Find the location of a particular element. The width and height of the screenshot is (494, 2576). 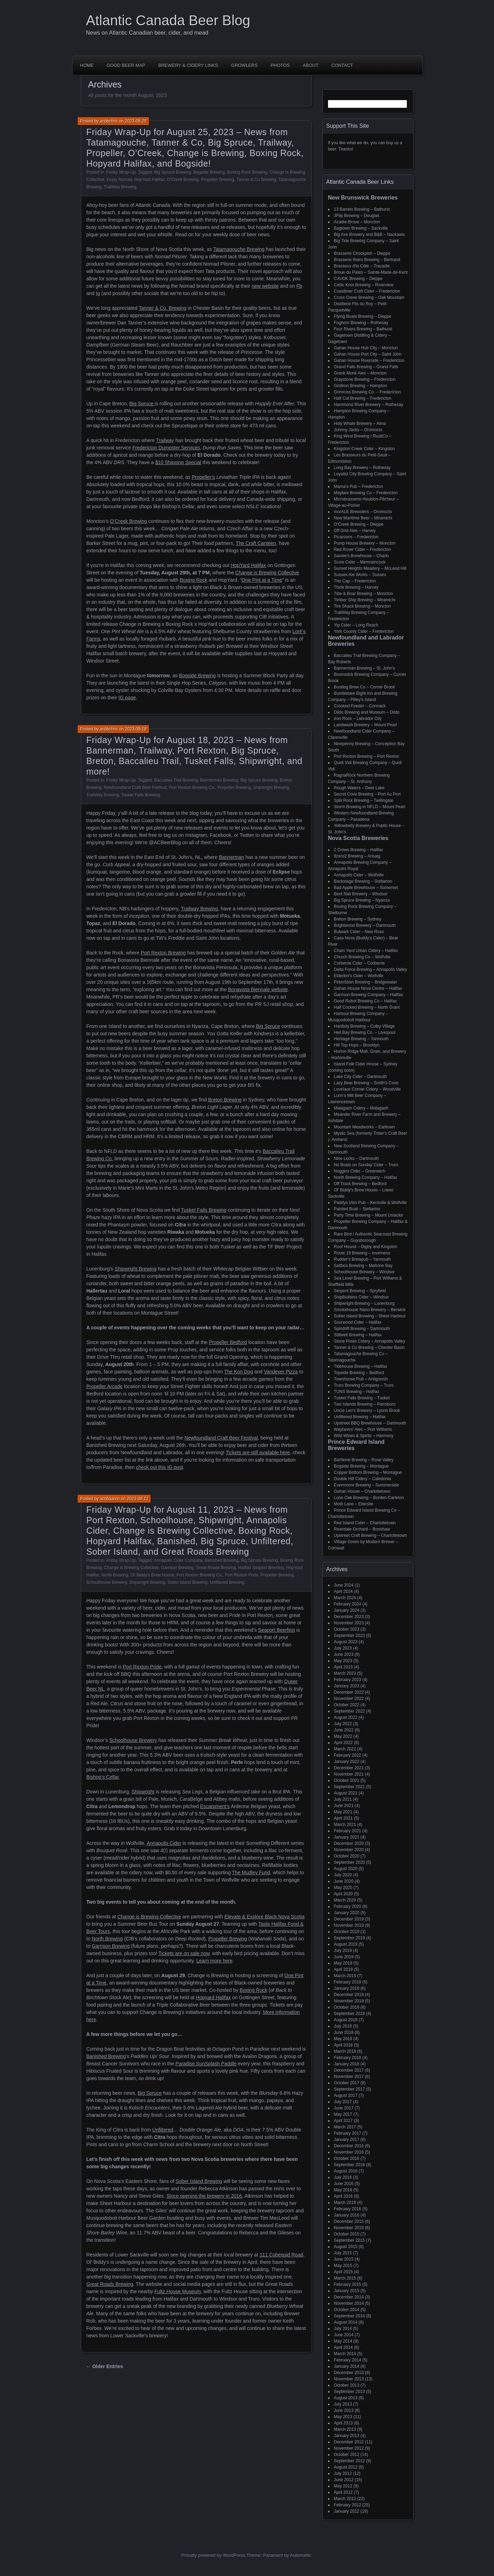

Johnny Jacks – Oromocto is located at coordinates (358, 429).